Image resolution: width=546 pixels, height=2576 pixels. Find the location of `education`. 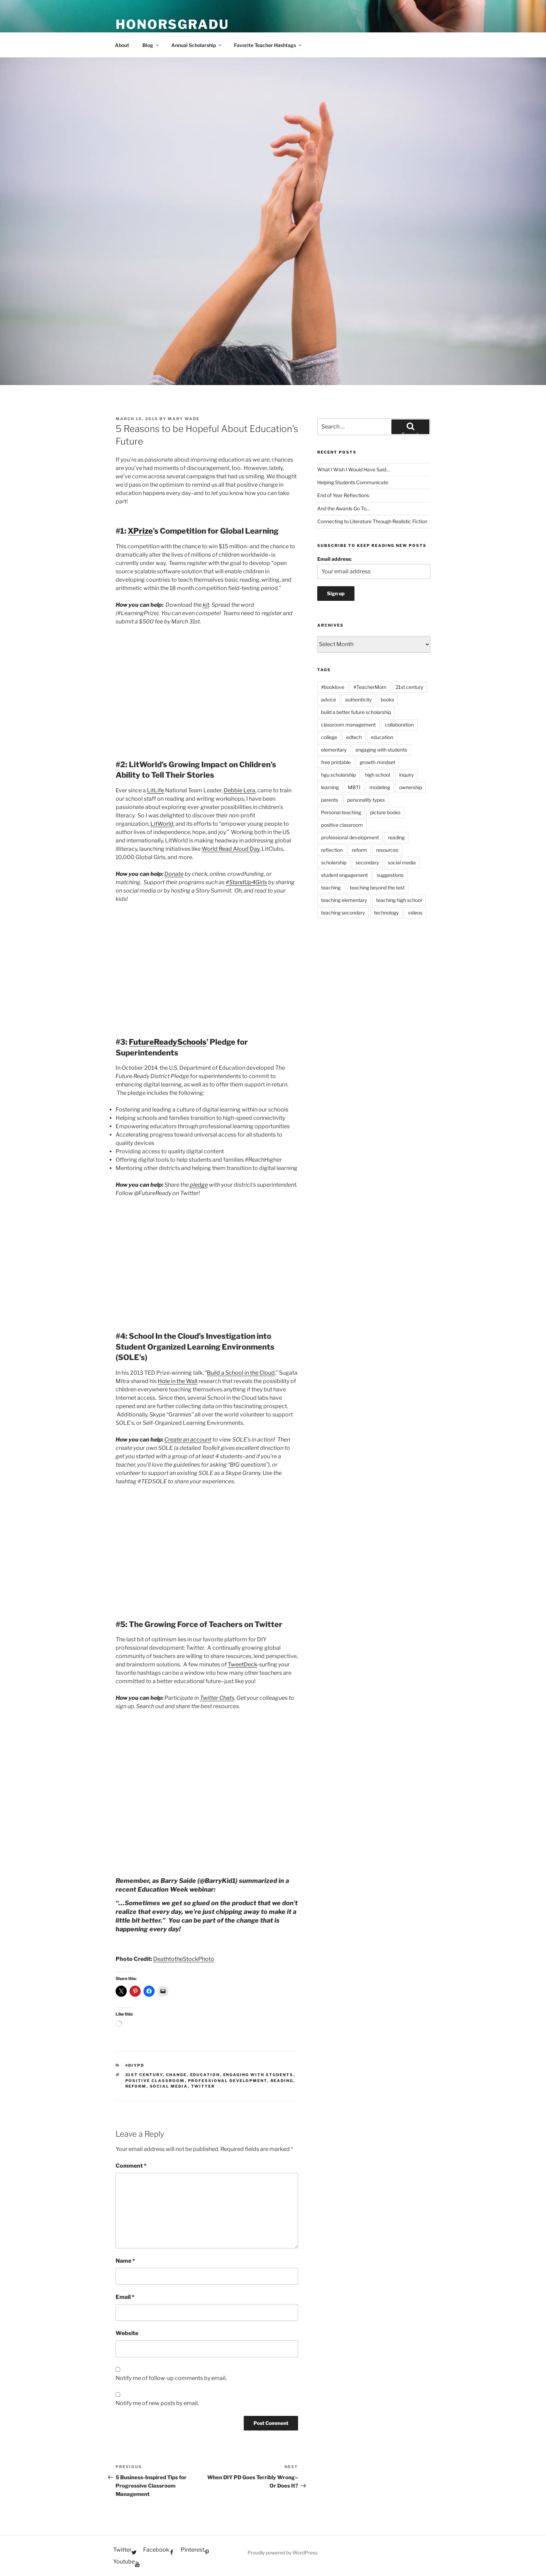

education is located at coordinates (205, 2074).